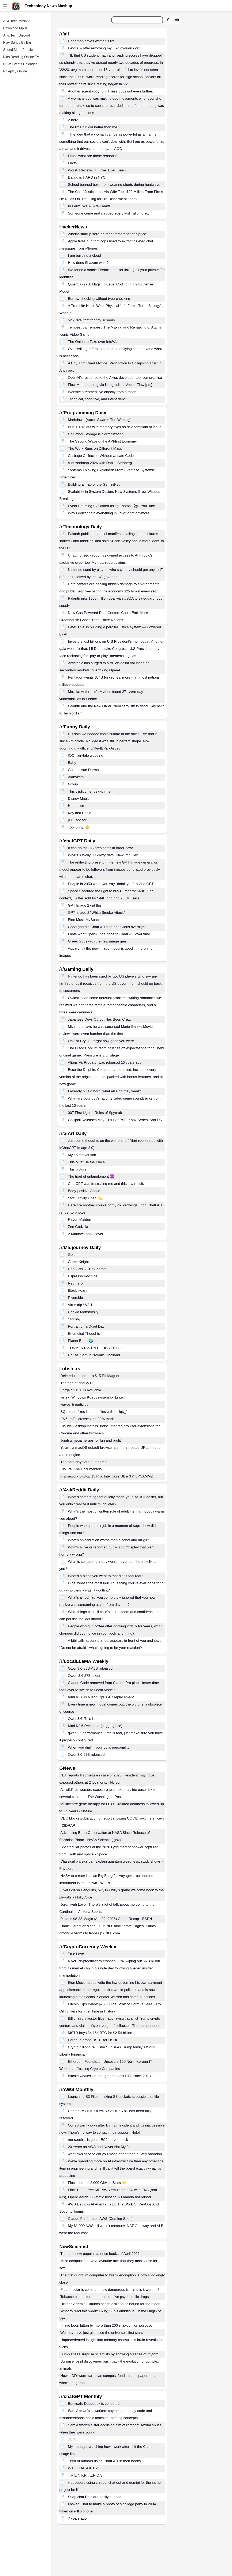 This screenshot has height=2576, width=232. I want to click on Peter, what are those reasons?, so click(93, 156).